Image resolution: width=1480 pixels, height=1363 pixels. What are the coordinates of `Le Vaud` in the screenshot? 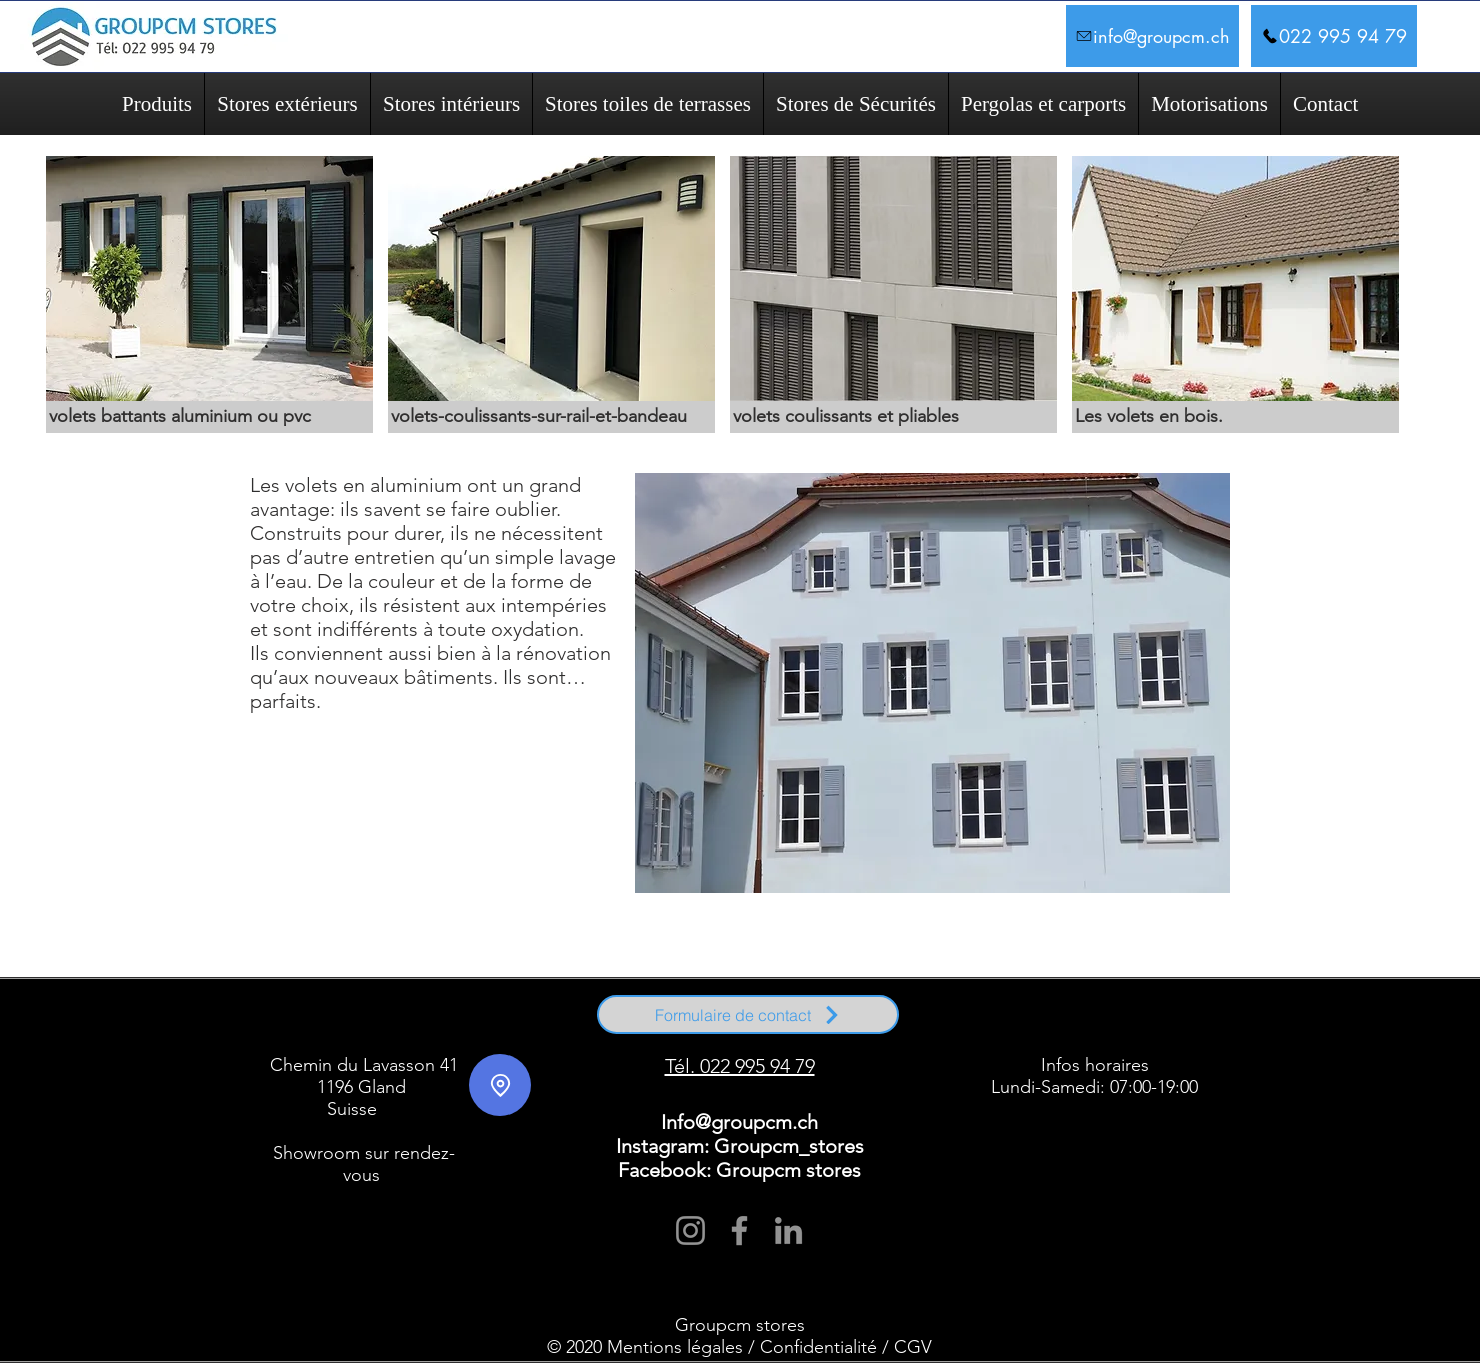 It's located at (693, 1035).